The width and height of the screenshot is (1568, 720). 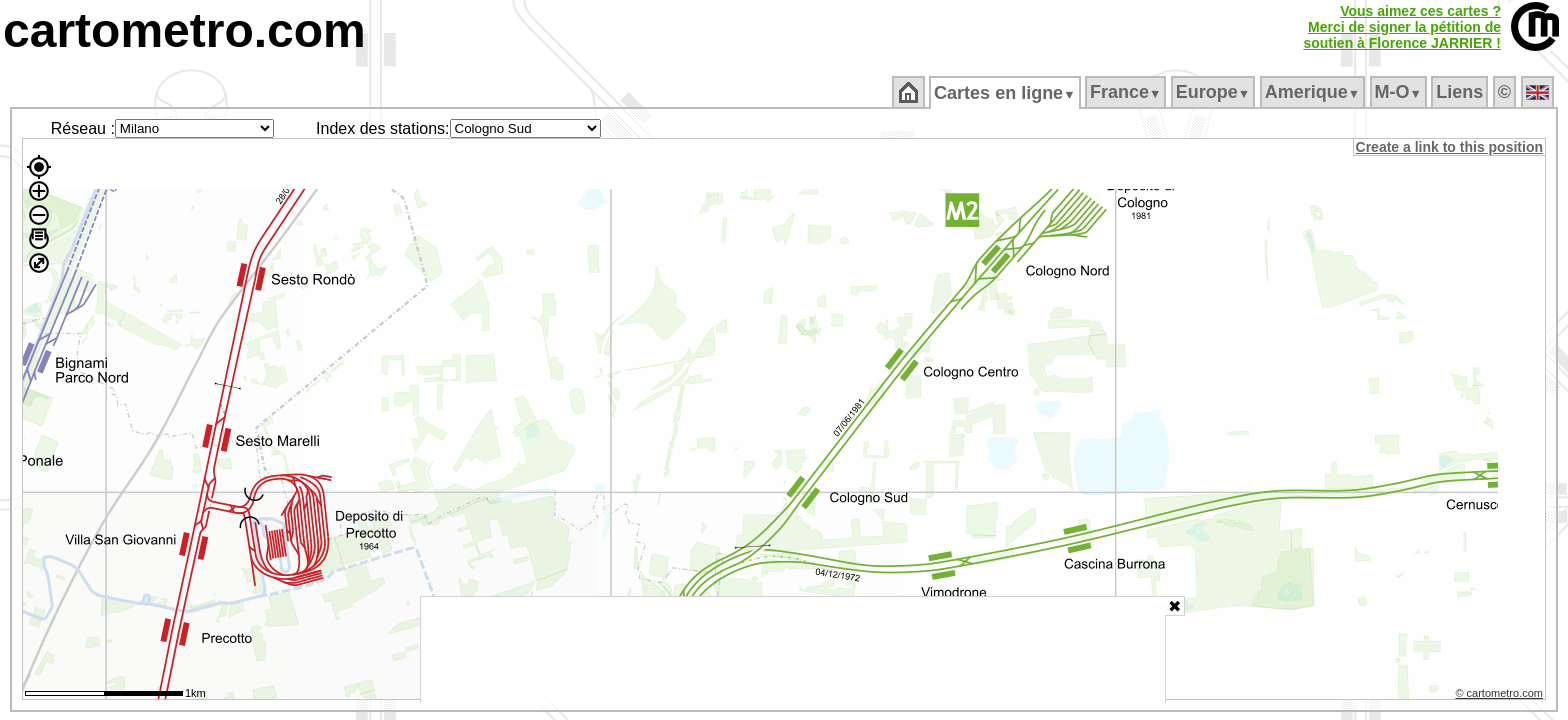 What do you see at coordinates (1399, 92) in the screenshot?
I see `M‑O` at bounding box center [1399, 92].